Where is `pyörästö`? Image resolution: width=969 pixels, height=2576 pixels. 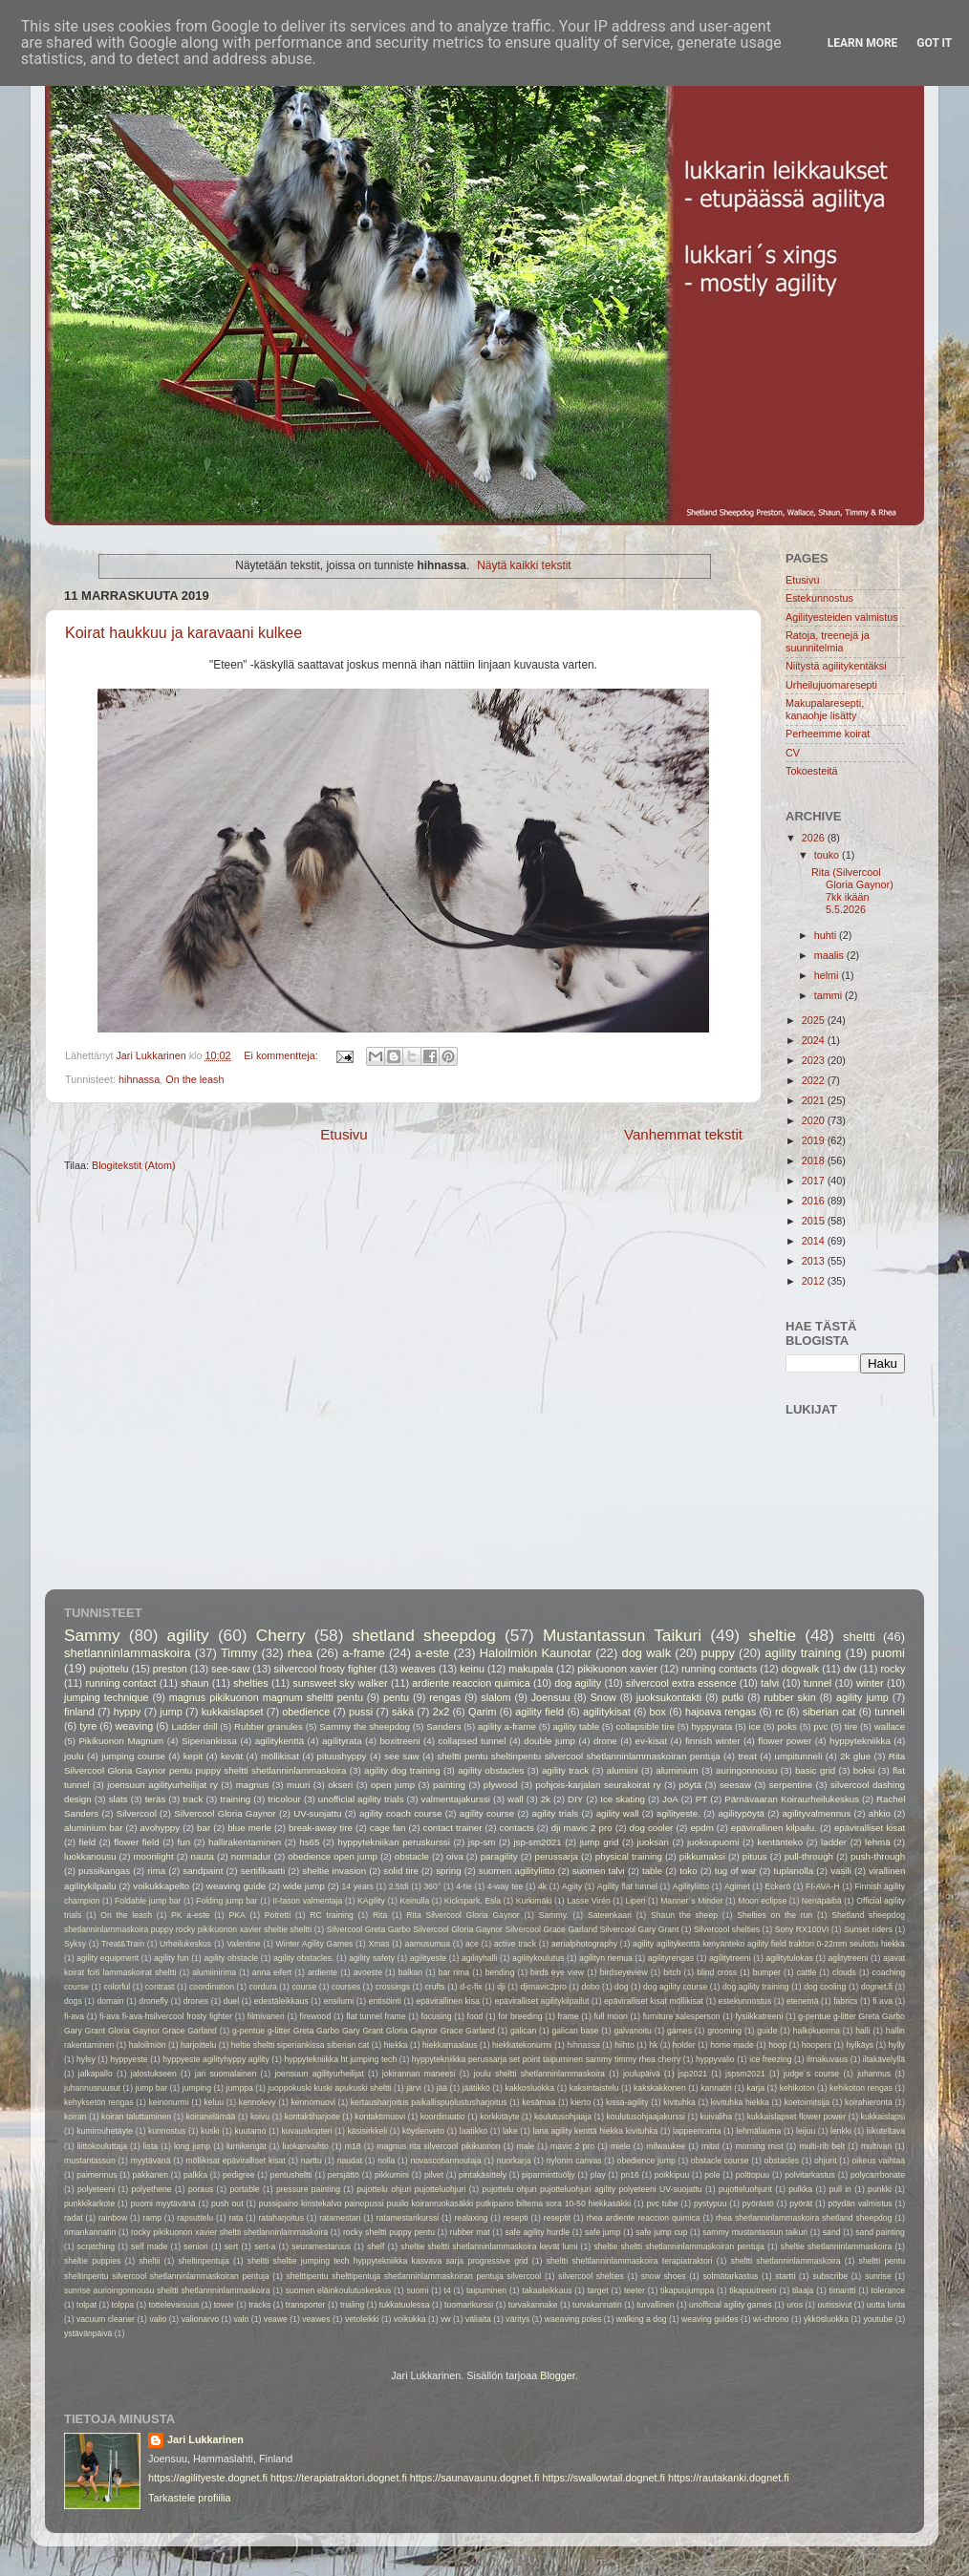
pyörästö is located at coordinates (758, 2203).